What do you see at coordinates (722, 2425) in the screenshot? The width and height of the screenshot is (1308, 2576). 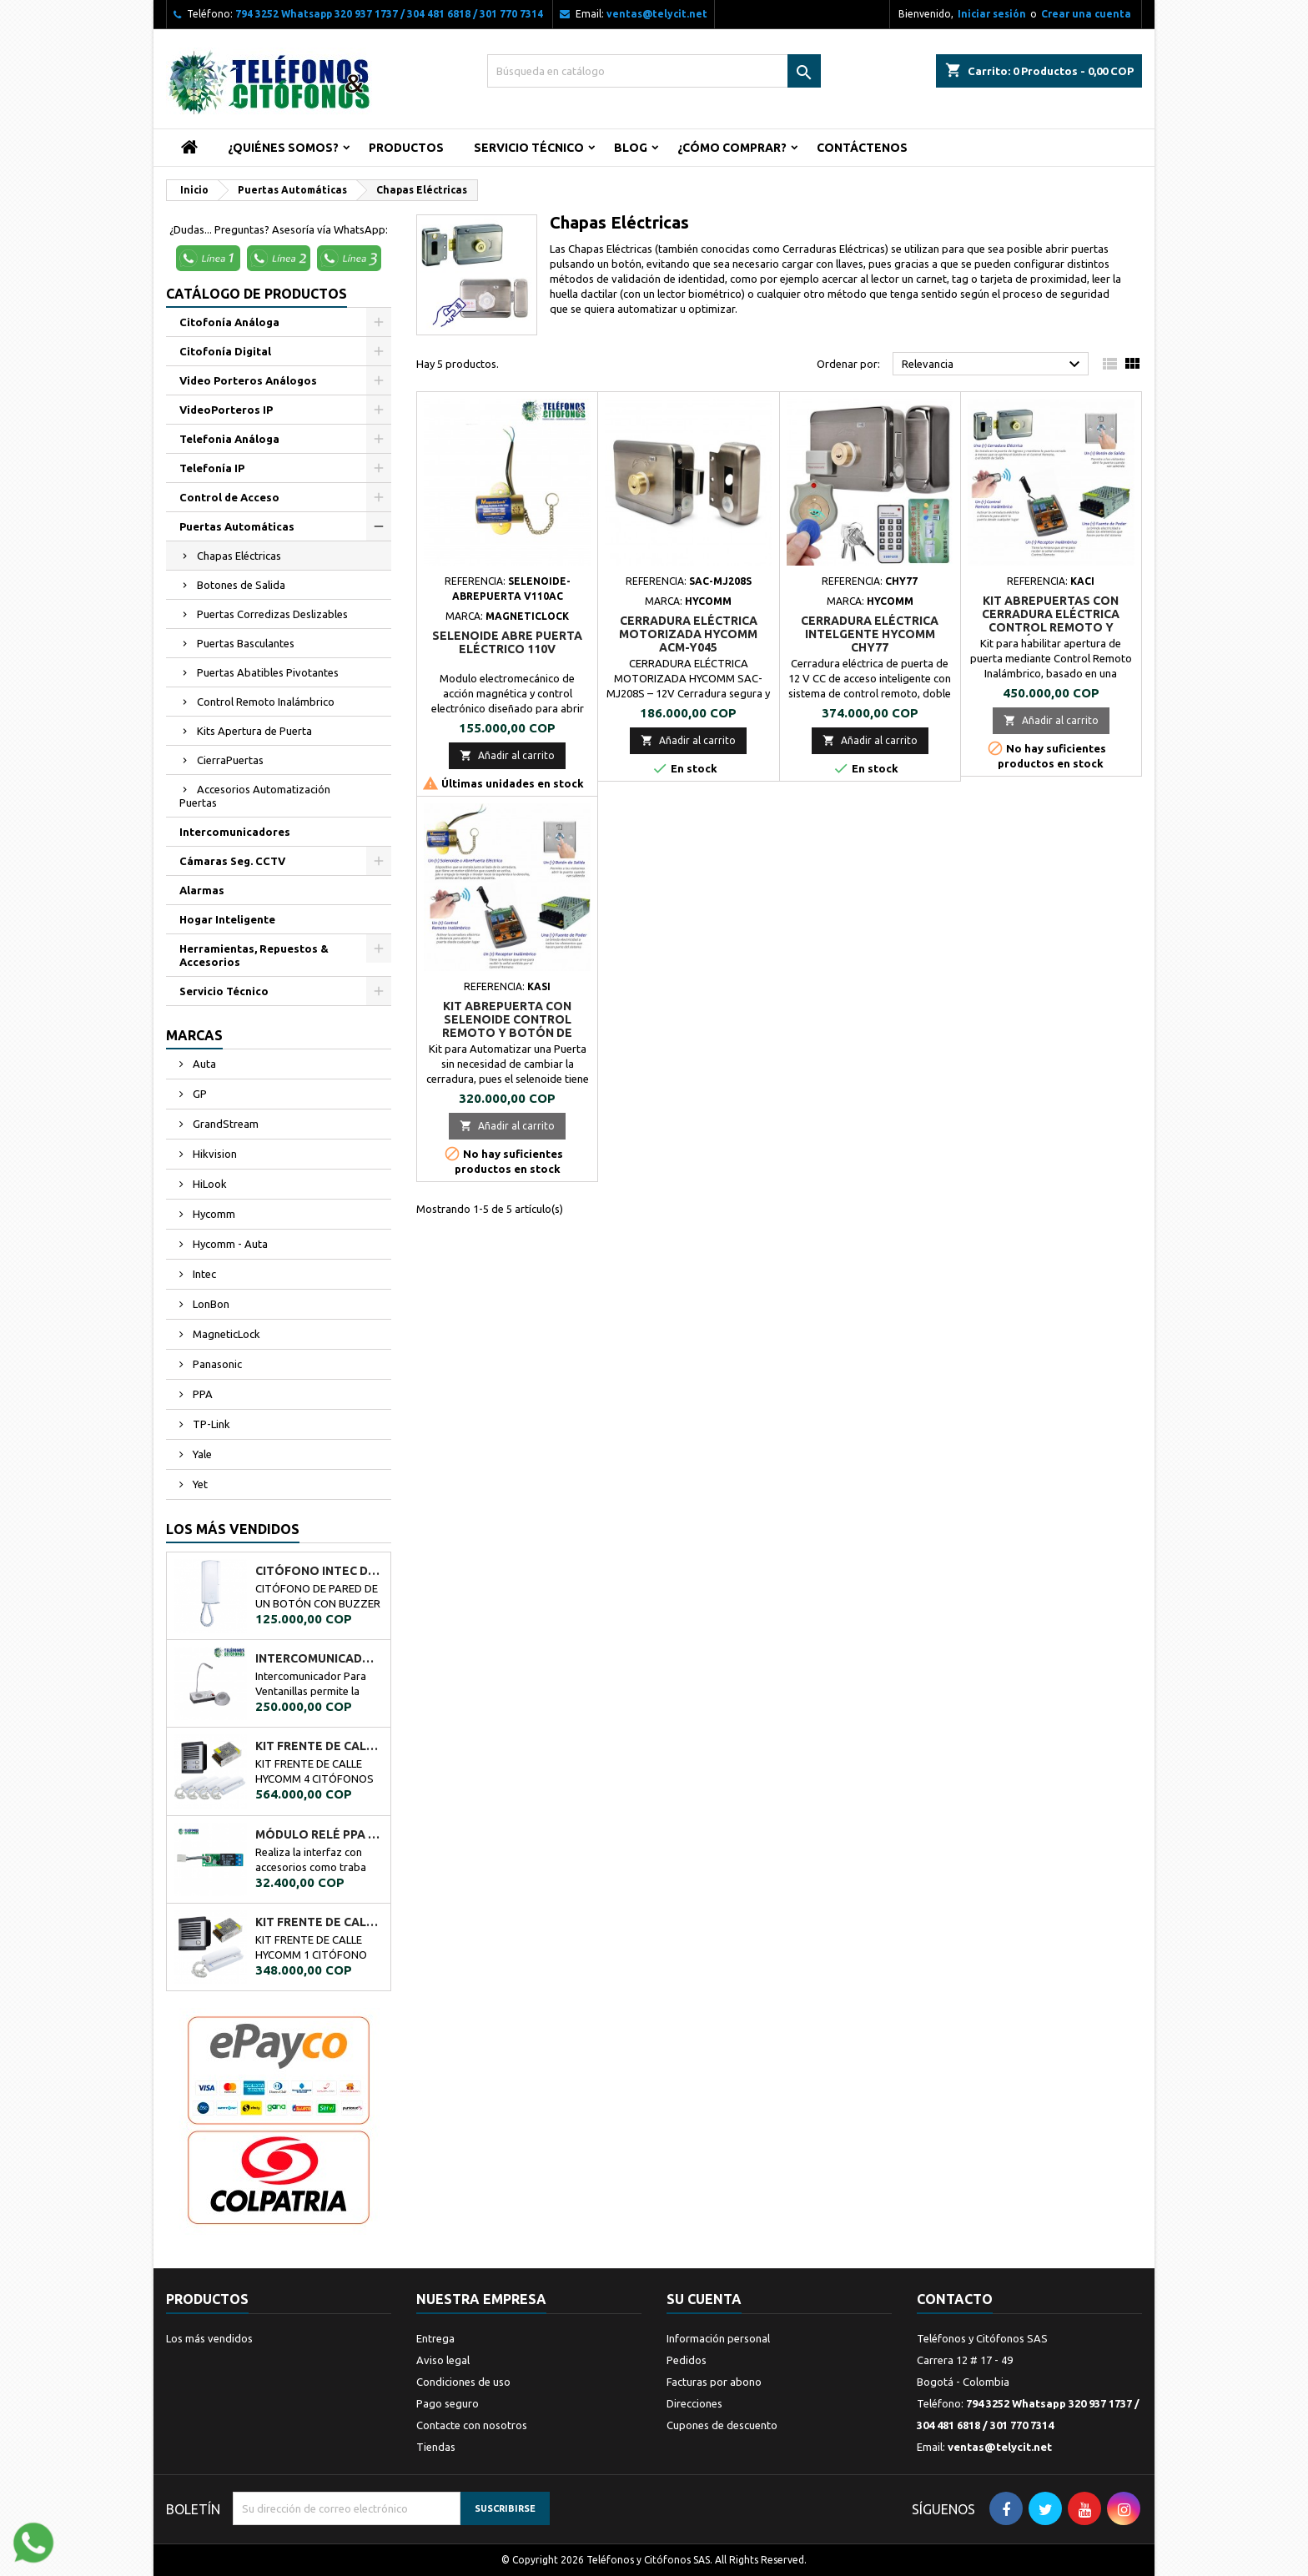 I see `Cupones de descuento` at bounding box center [722, 2425].